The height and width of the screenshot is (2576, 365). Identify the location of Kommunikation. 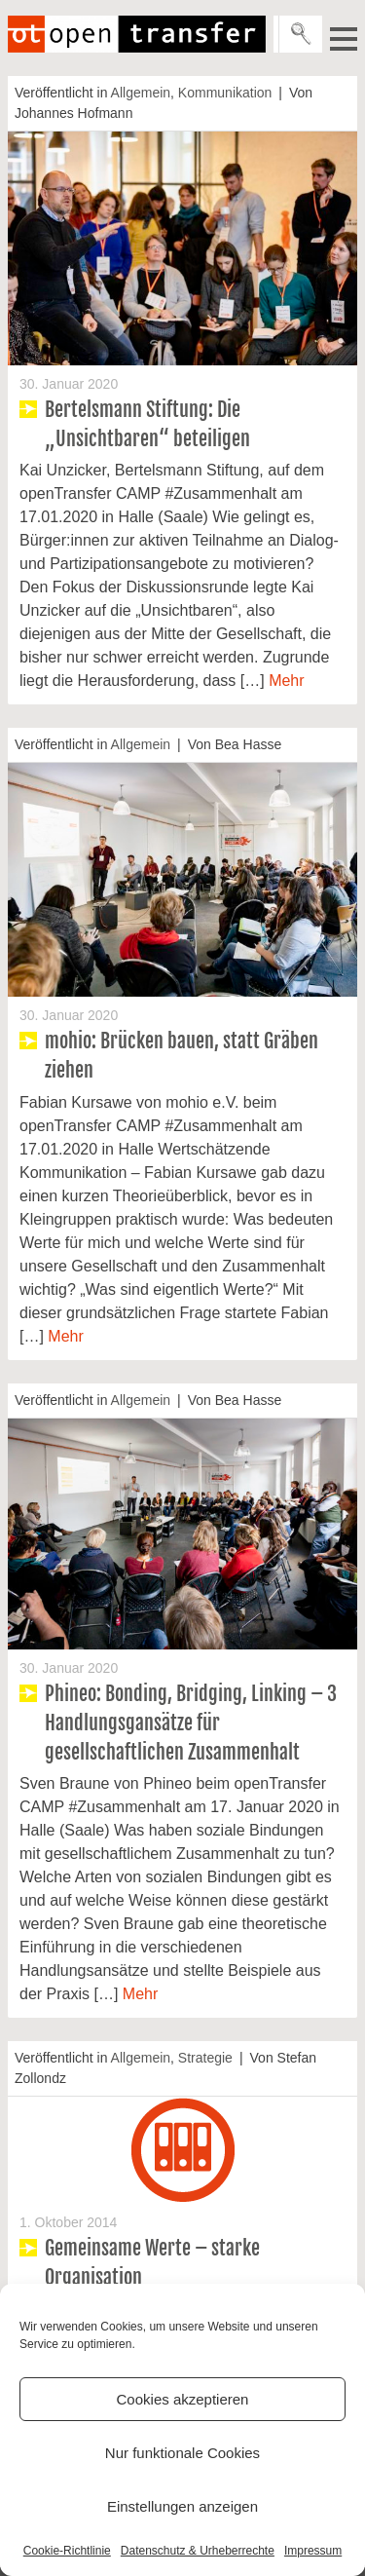
(225, 92).